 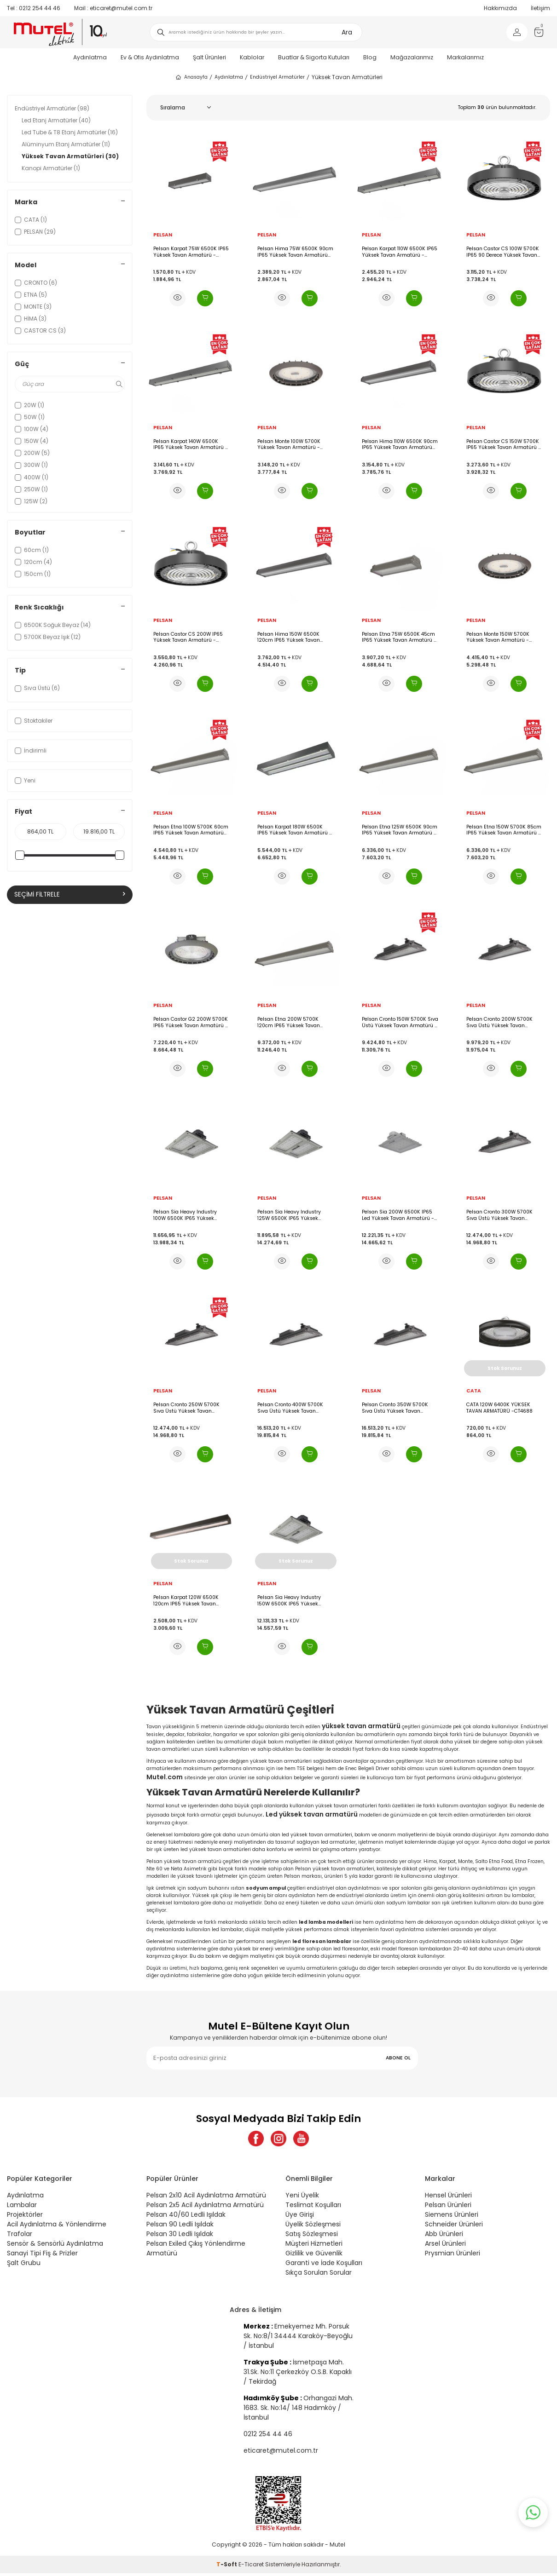 I want to click on Pelsan Cronto 400W 5700K Sıva Üstü Yüksek Tavan Armatürü - 111336, so click(x=290, y=1408).